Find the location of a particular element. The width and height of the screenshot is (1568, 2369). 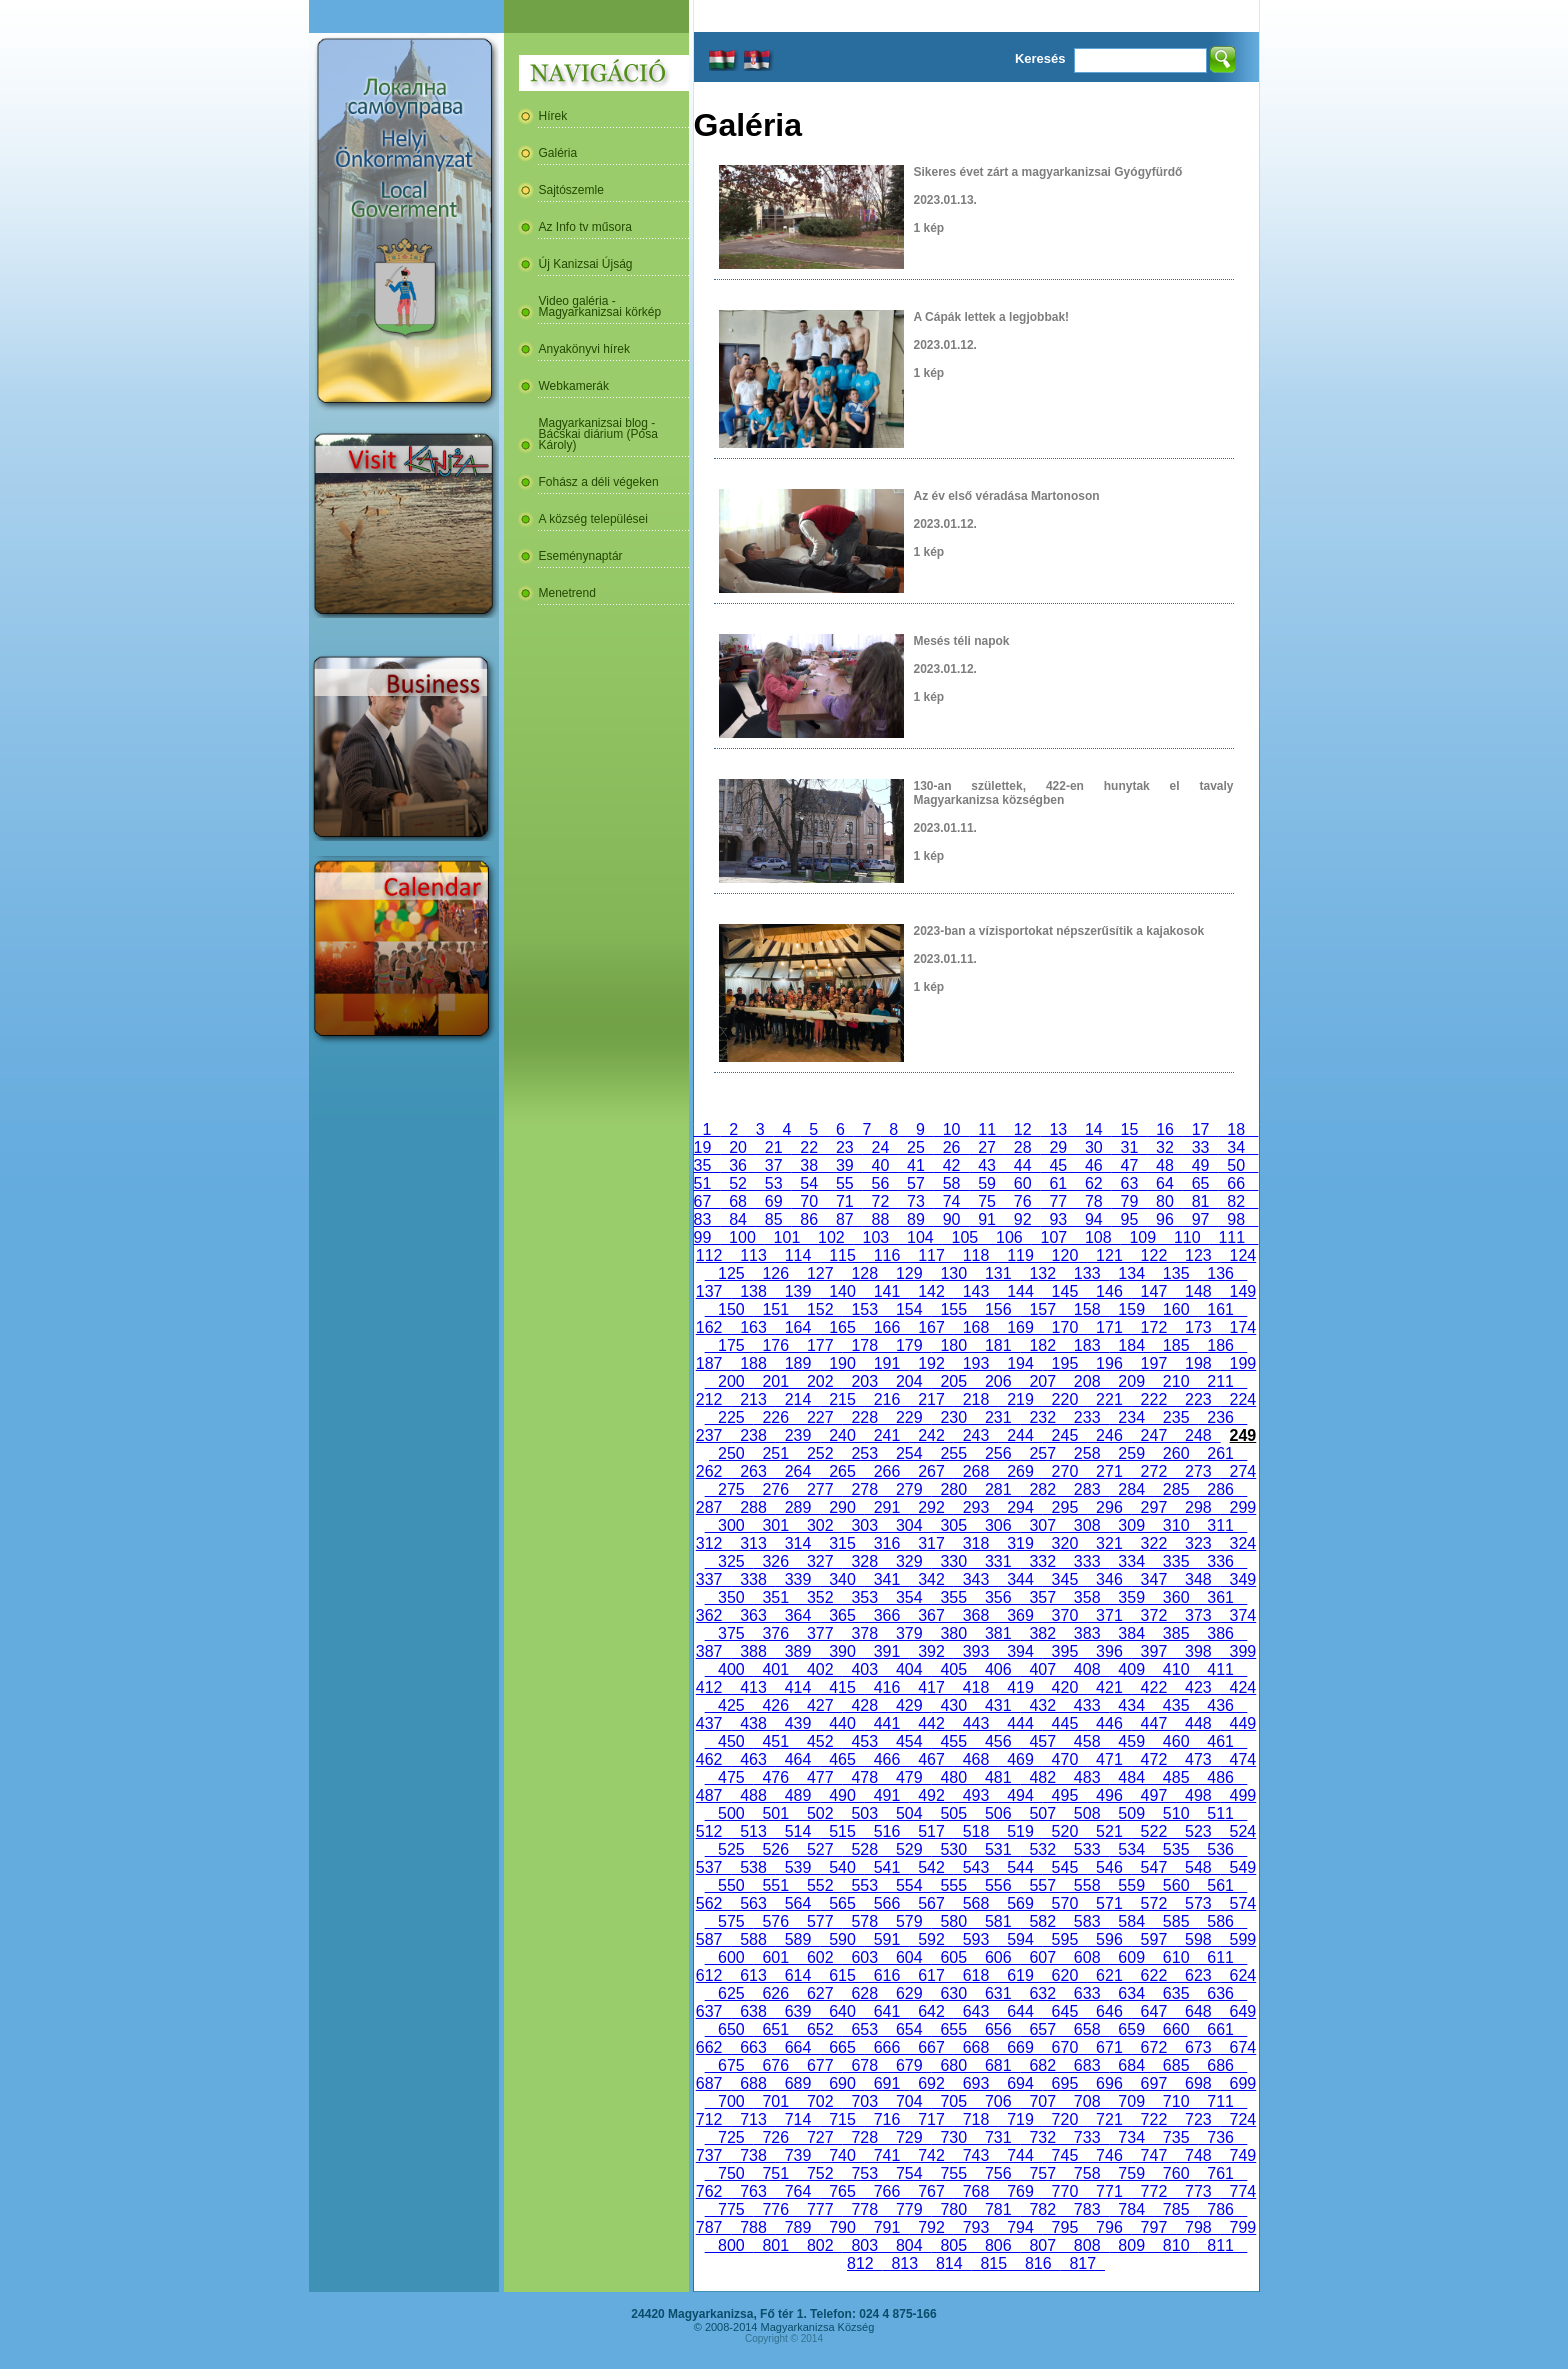

164 is located at coordinates (798, 1327).